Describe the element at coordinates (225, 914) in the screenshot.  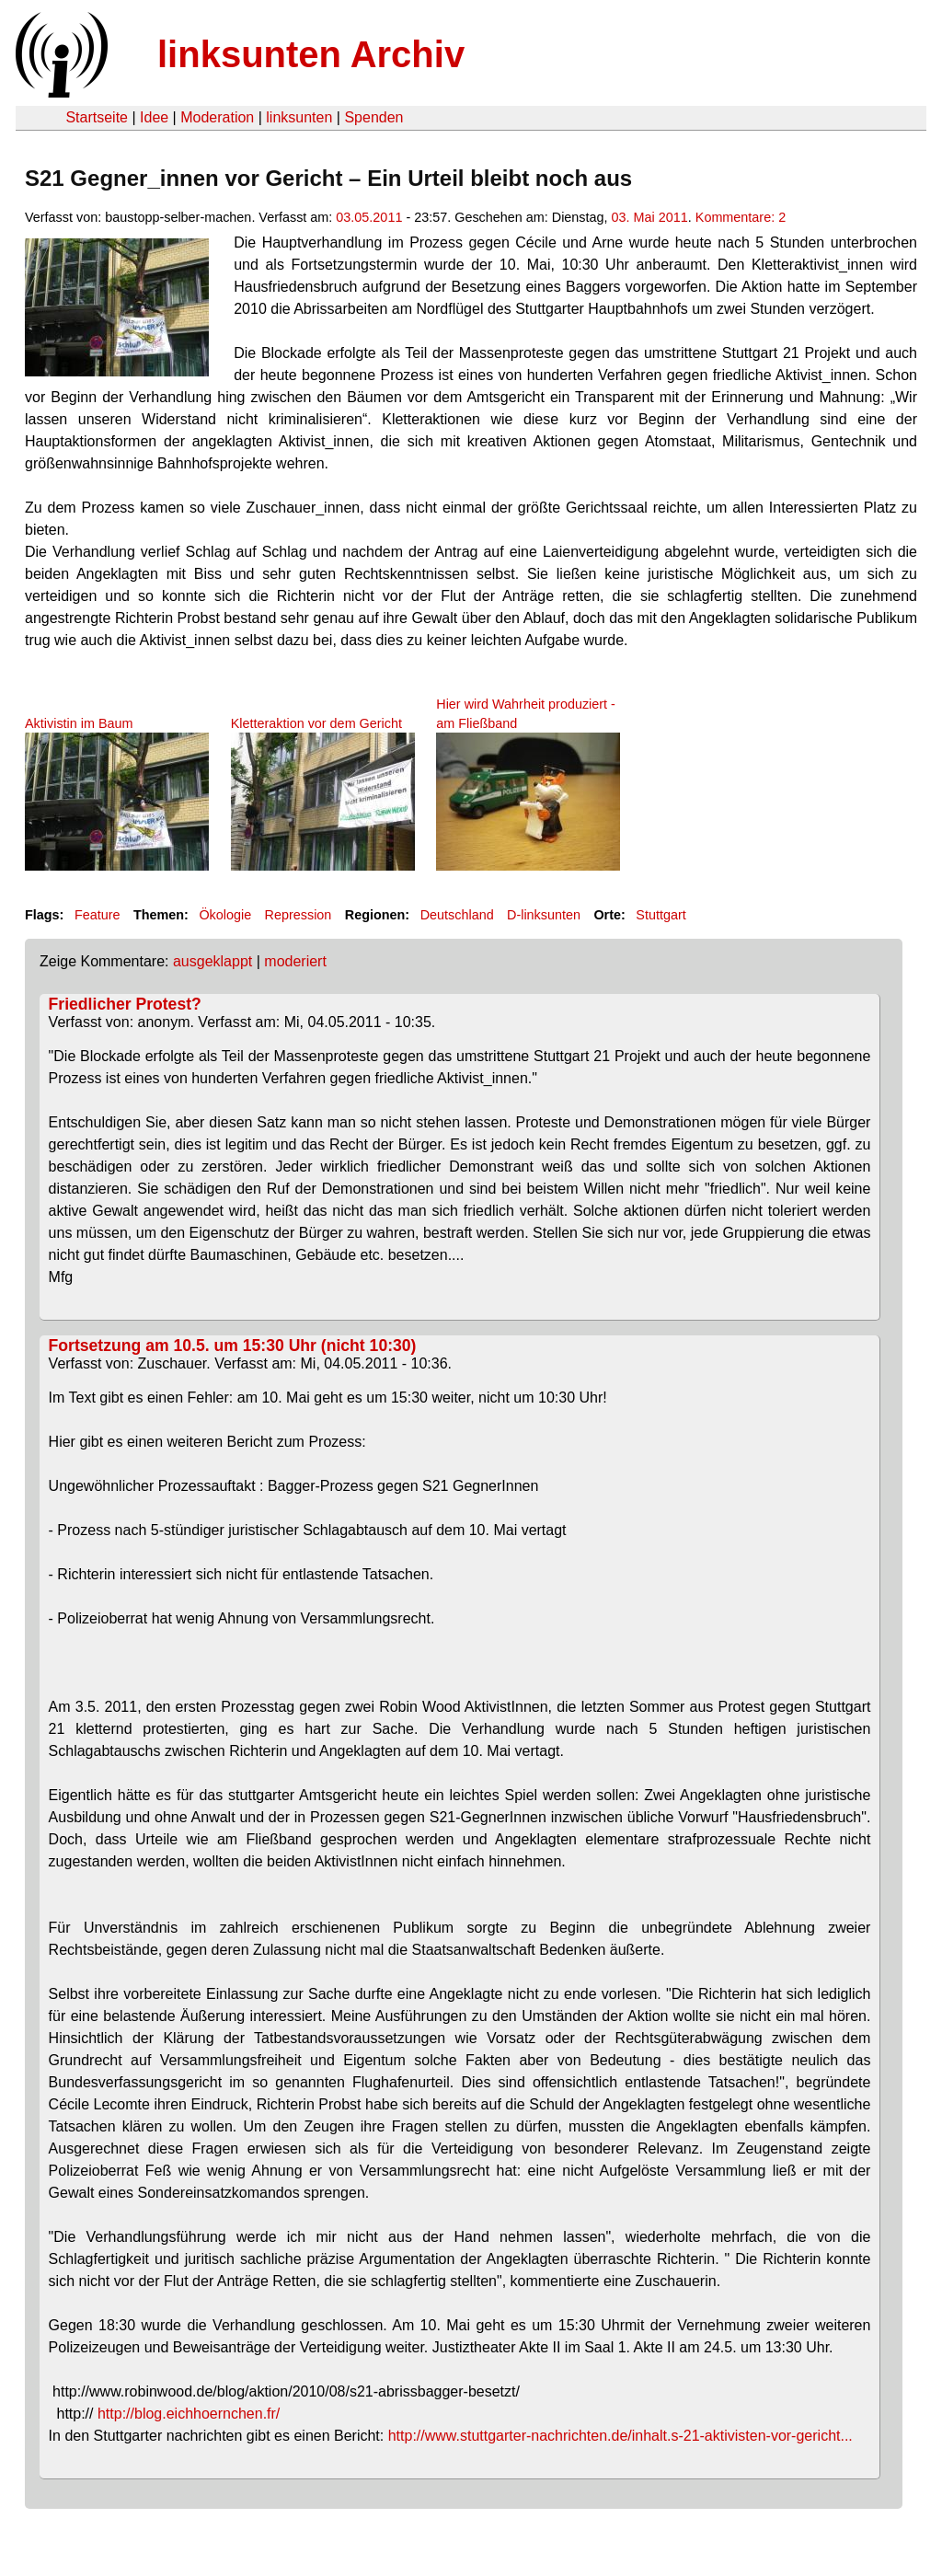
I see `Ökologie` at that location.